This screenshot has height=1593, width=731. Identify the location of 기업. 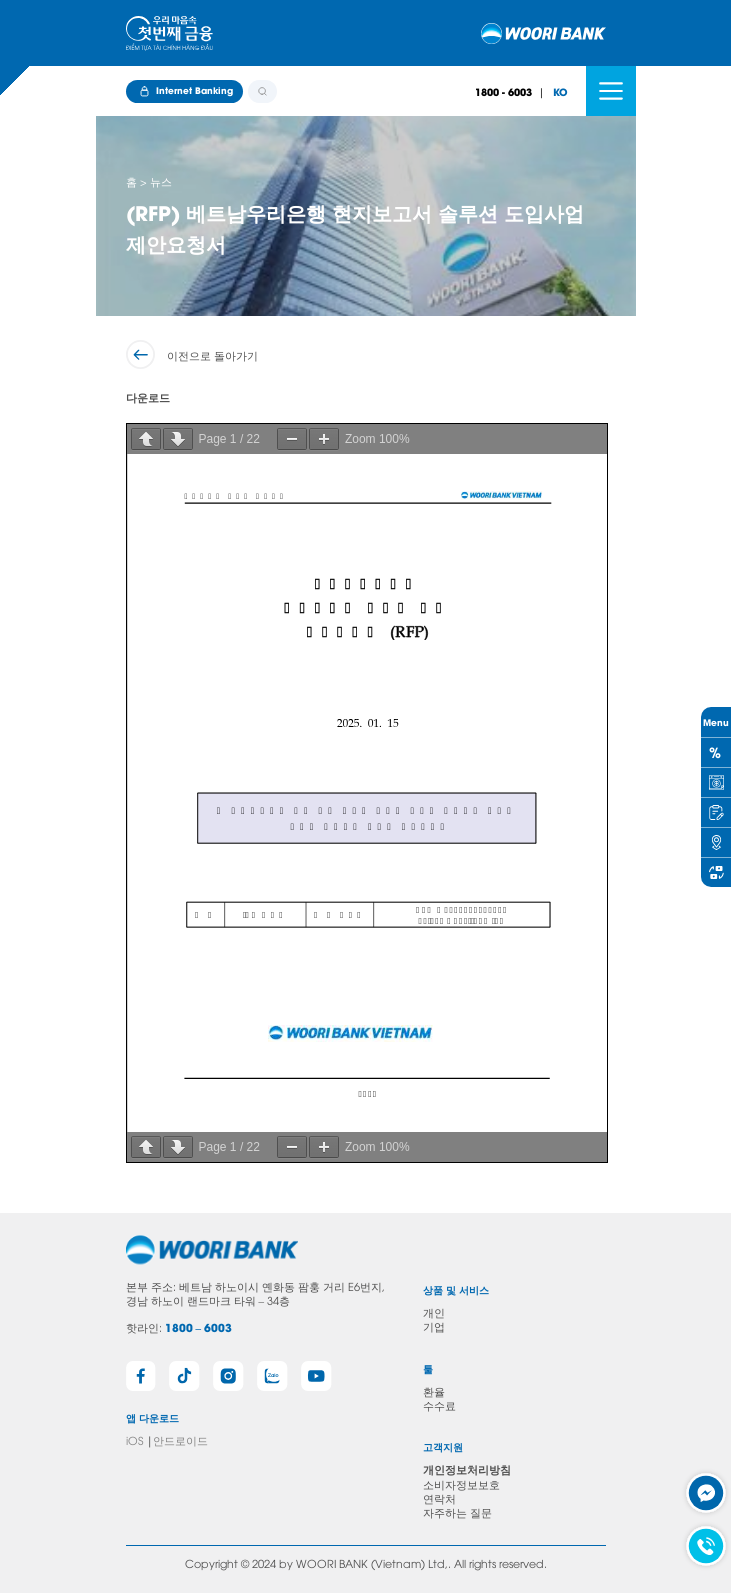
(434, 1325).